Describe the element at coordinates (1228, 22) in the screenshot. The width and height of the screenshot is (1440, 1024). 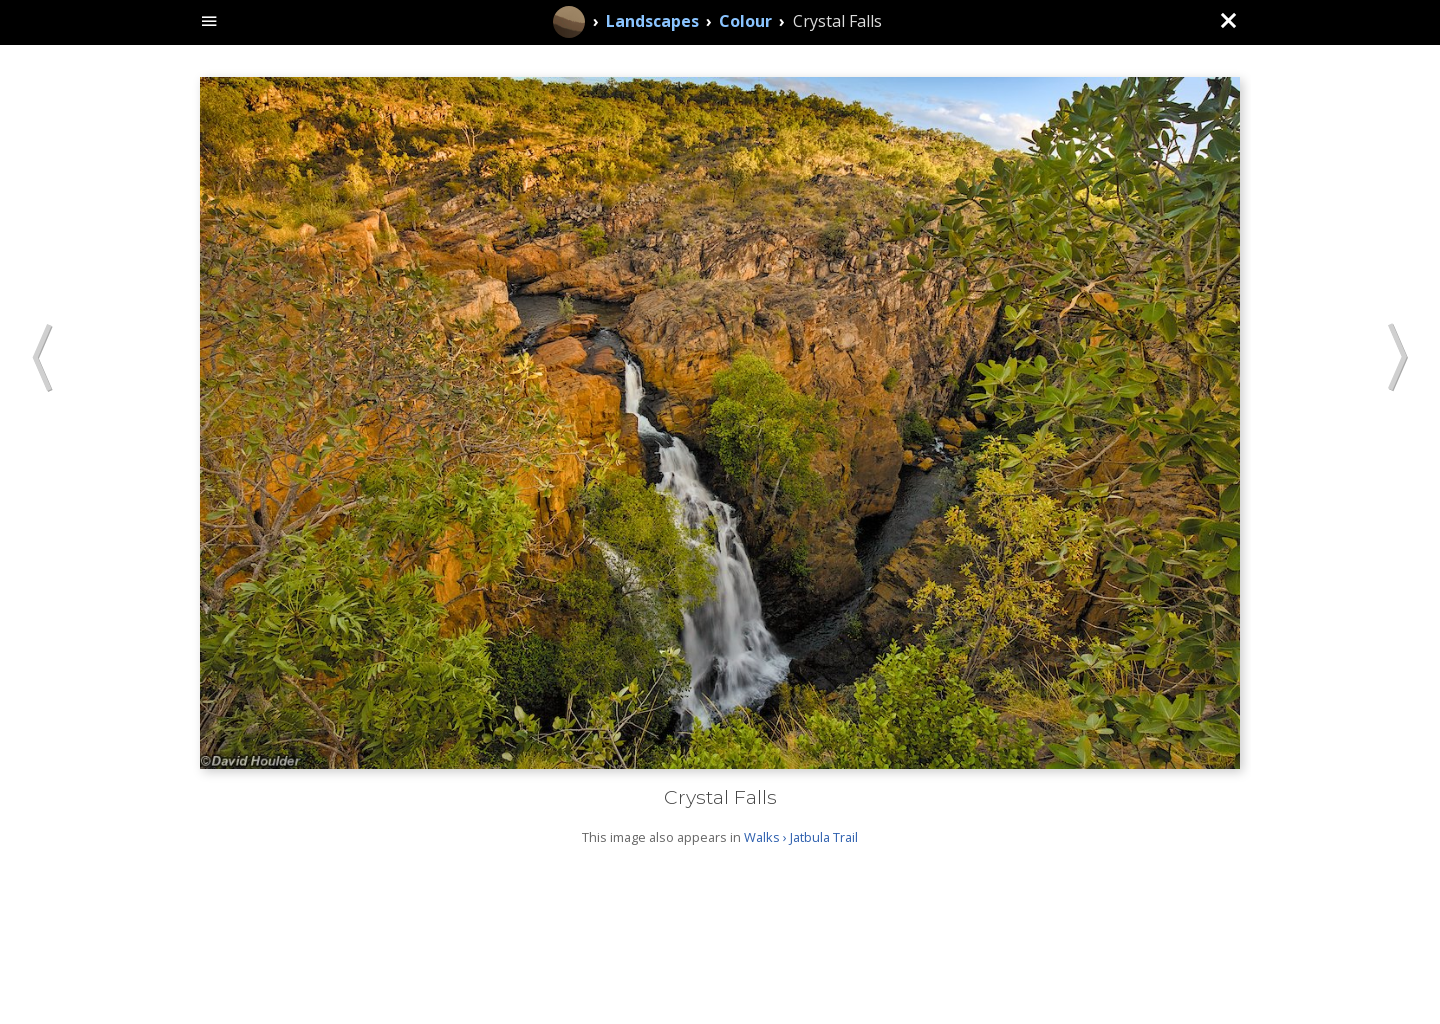
I see `[Close (back to gallery)]` at that location.